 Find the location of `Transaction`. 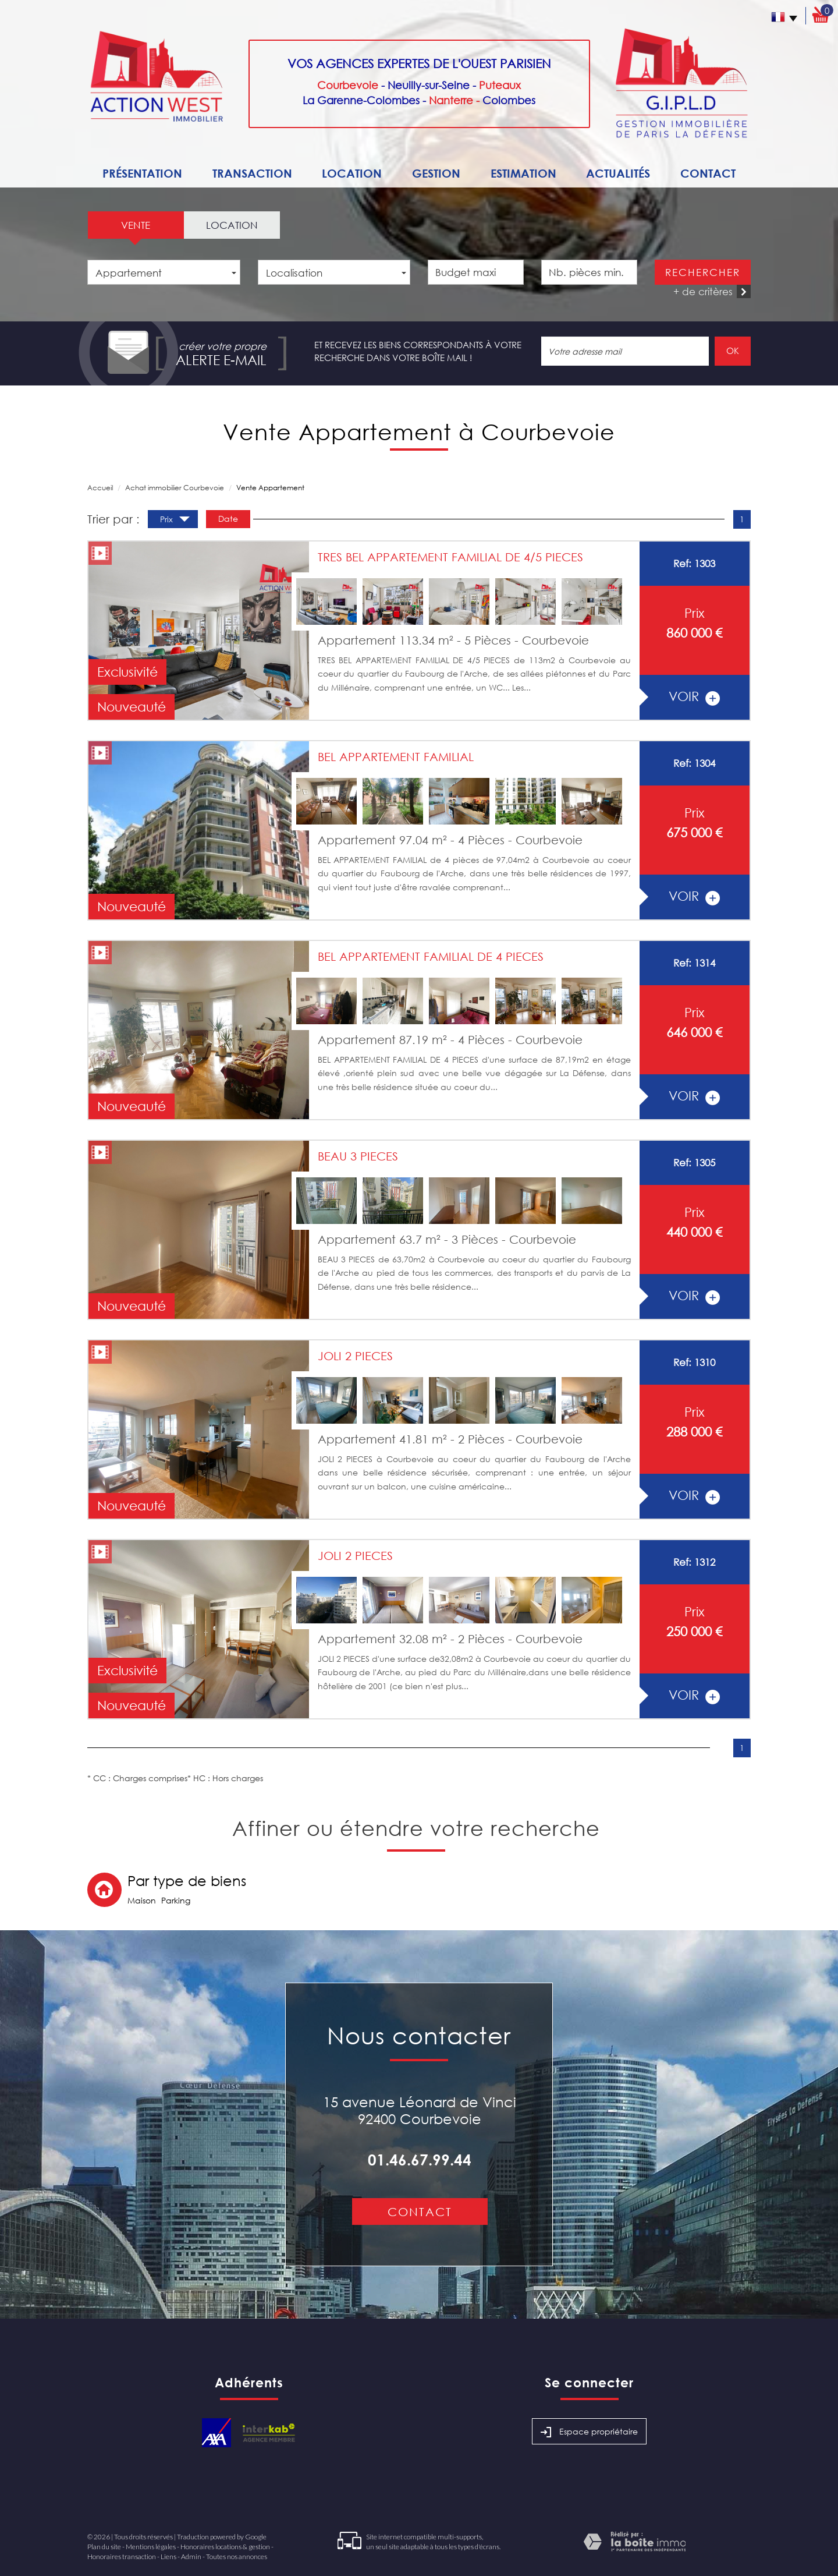

Transaction is located at coordinates (252, 173).